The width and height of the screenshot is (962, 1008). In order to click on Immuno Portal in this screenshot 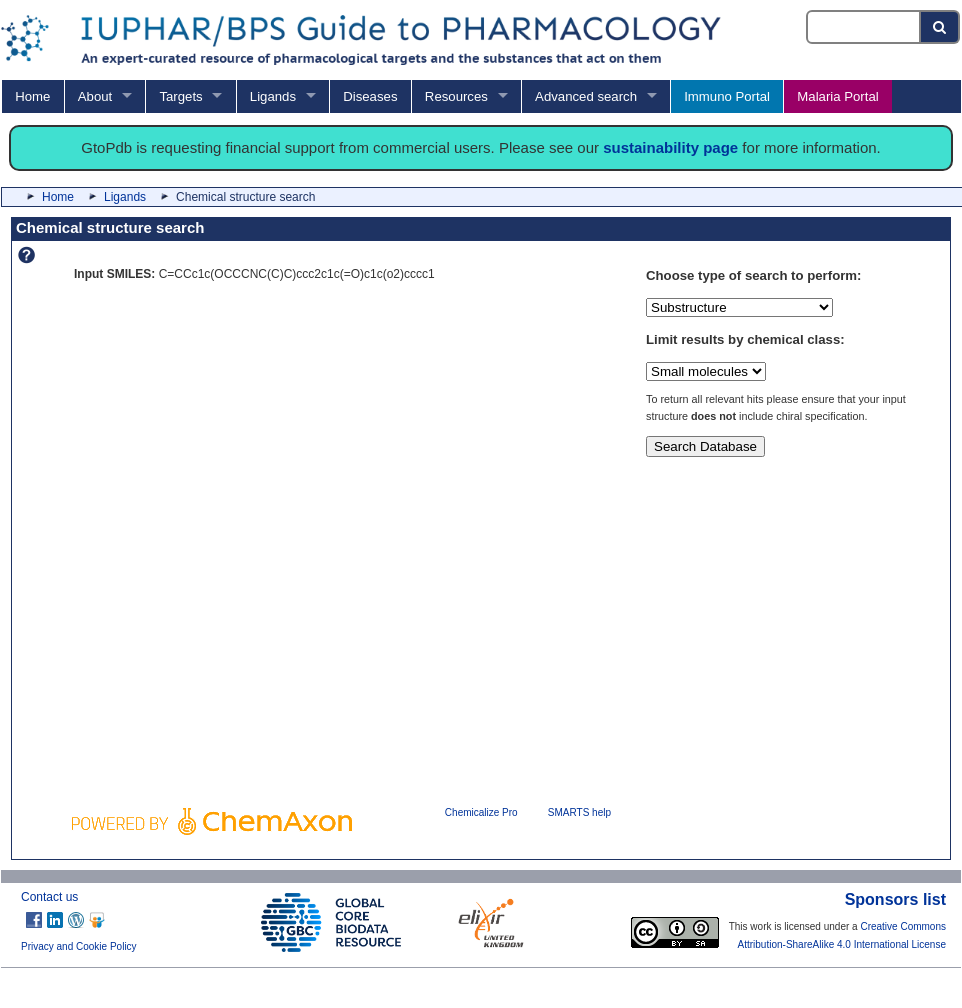, I will do `click(727, 96)`.